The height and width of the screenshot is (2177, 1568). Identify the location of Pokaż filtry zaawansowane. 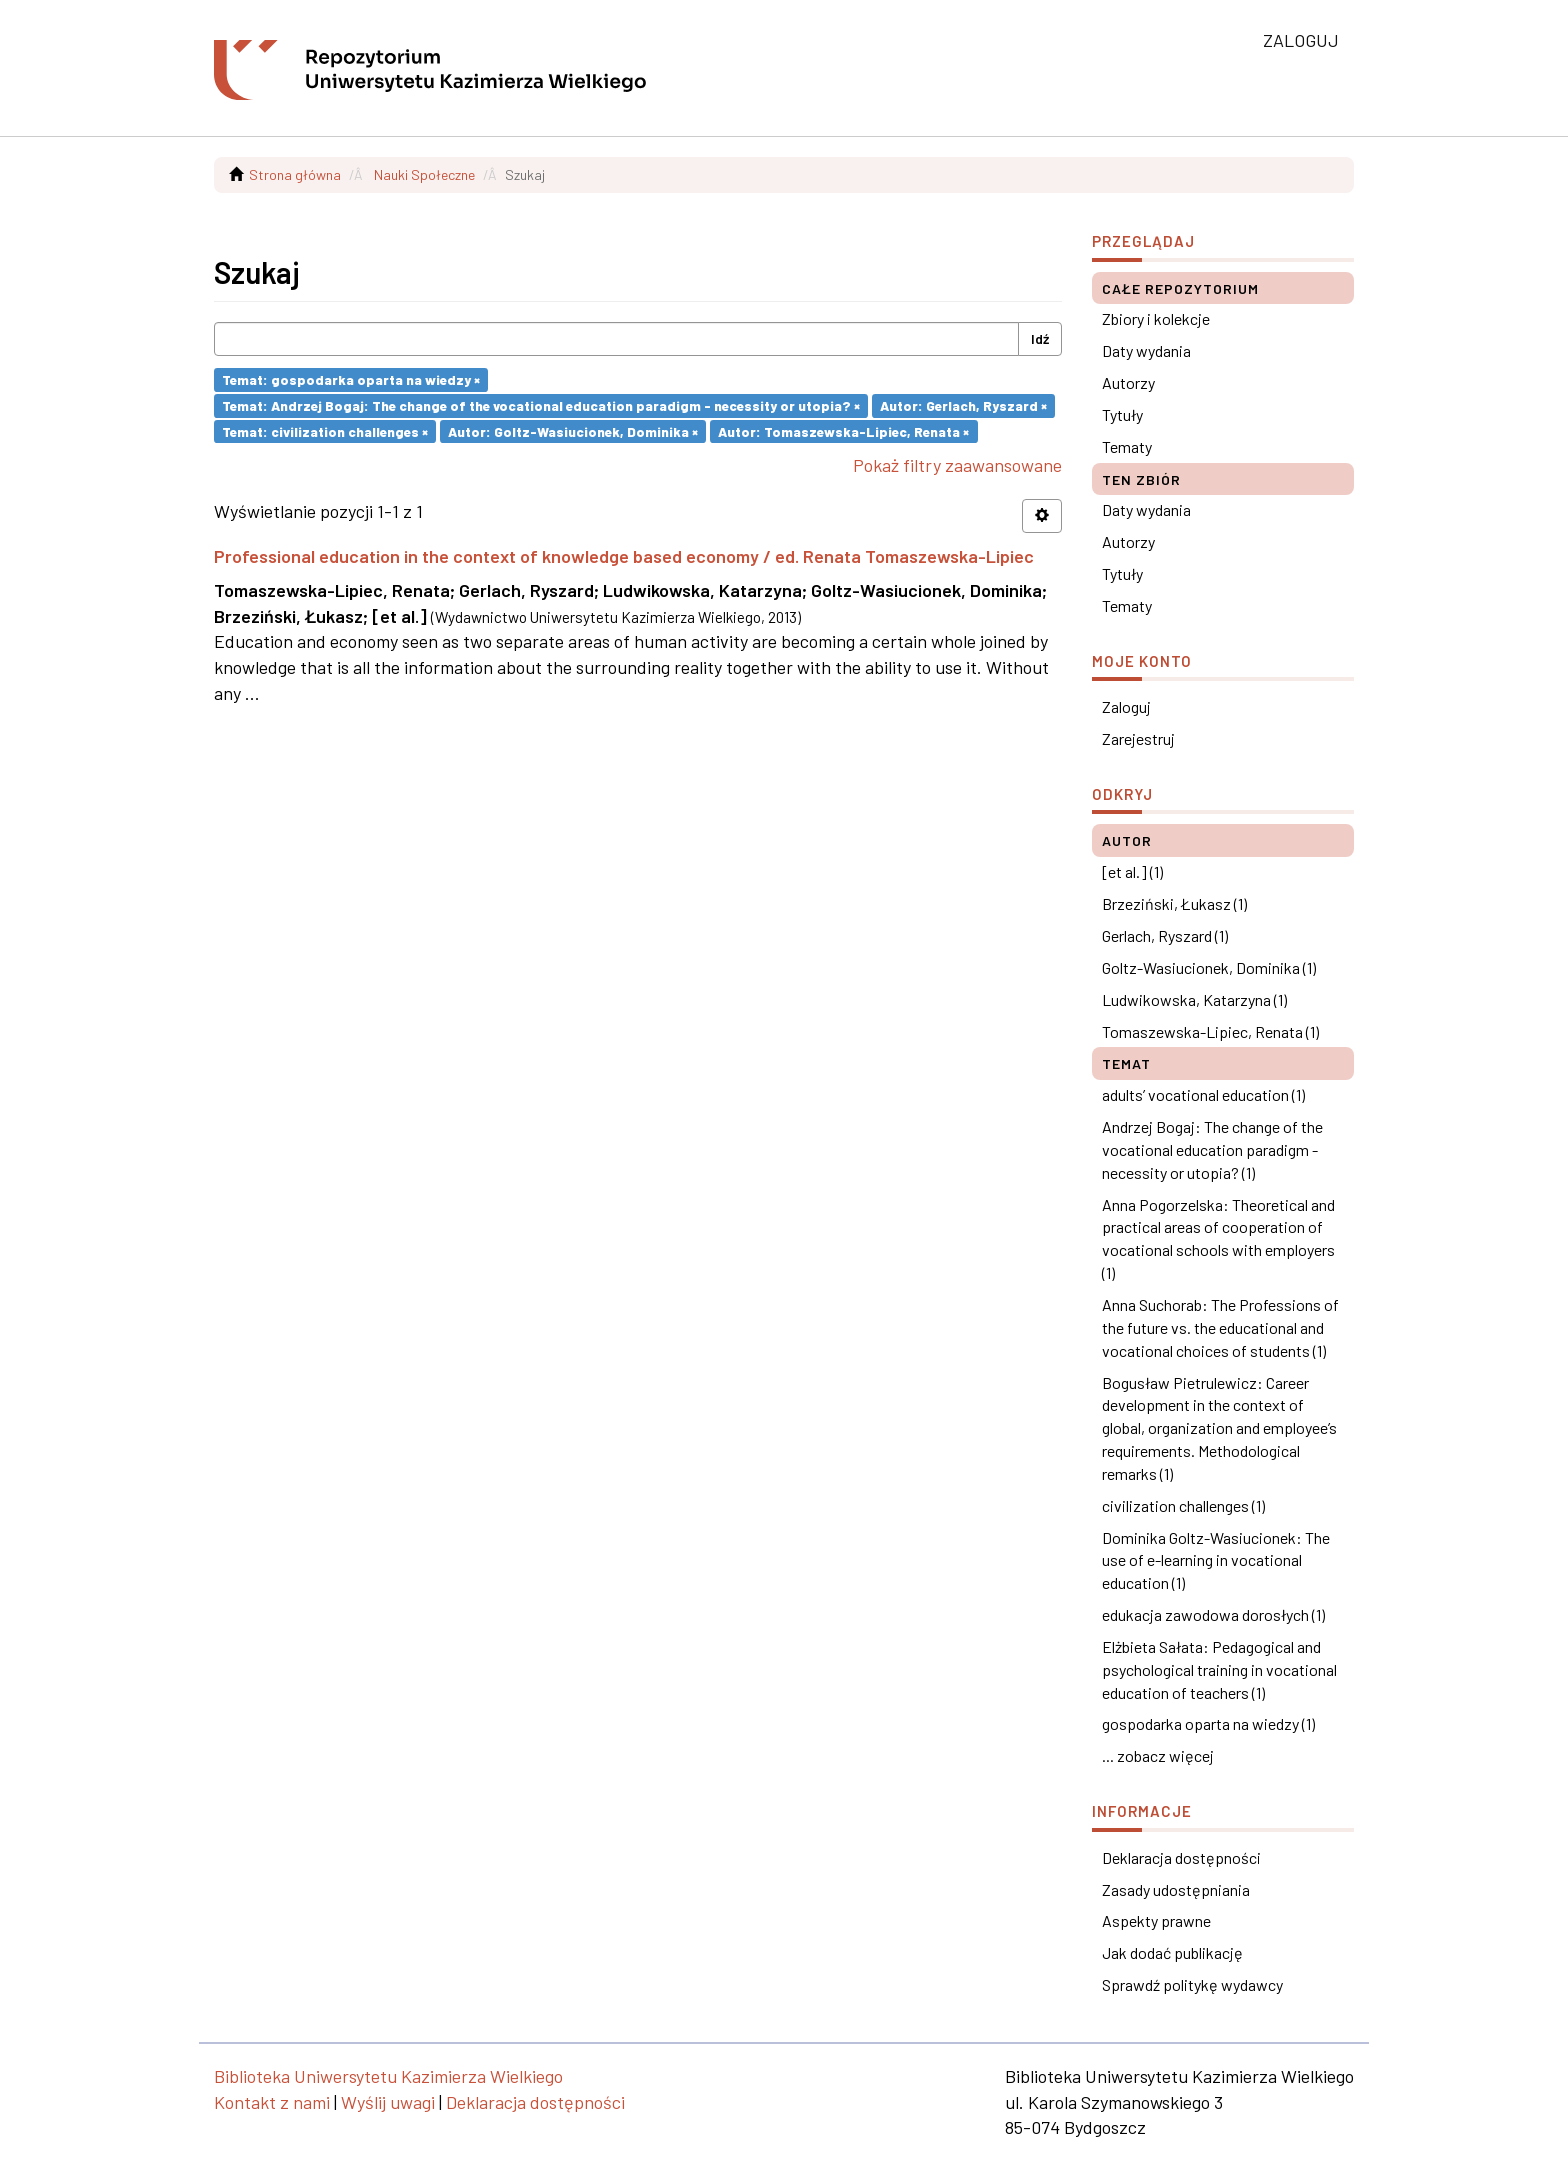
(957, 465).